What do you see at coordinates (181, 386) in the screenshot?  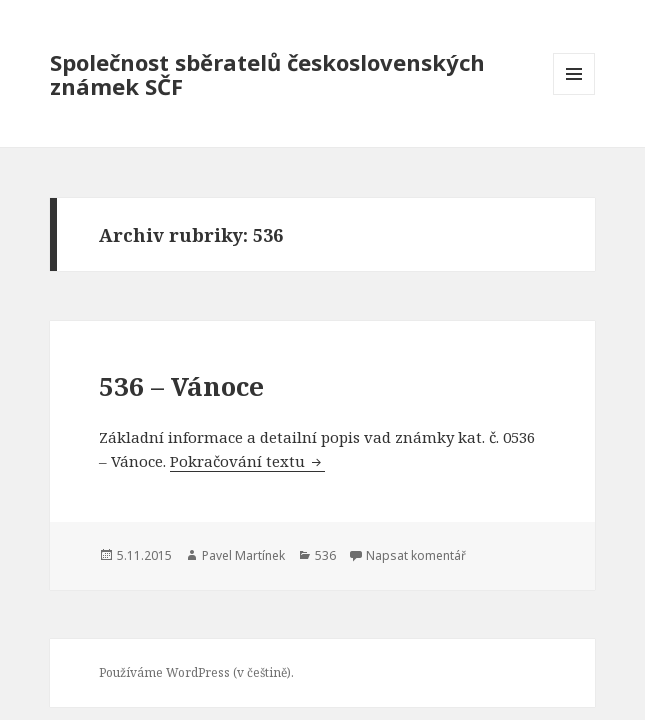 I see `536 – Vánoce` at bounding box center [181, 386].